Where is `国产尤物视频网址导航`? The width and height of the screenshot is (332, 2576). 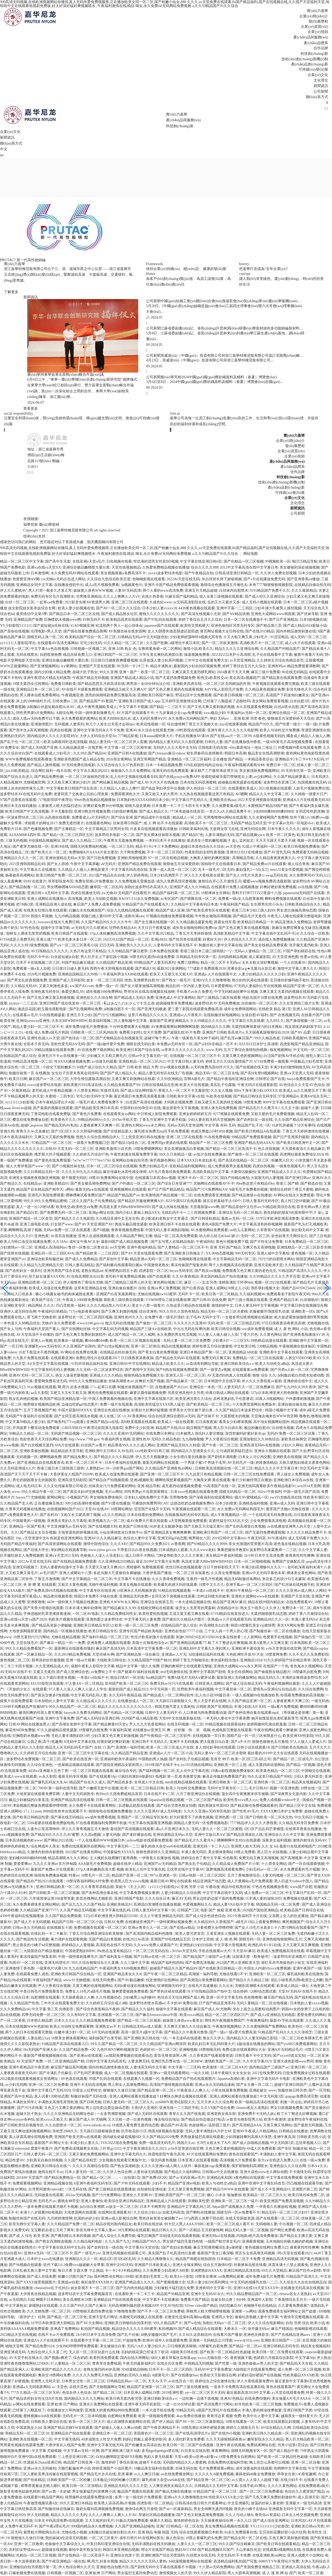
国产尤物视频网址导航 is located at coordinates (107, 2387).